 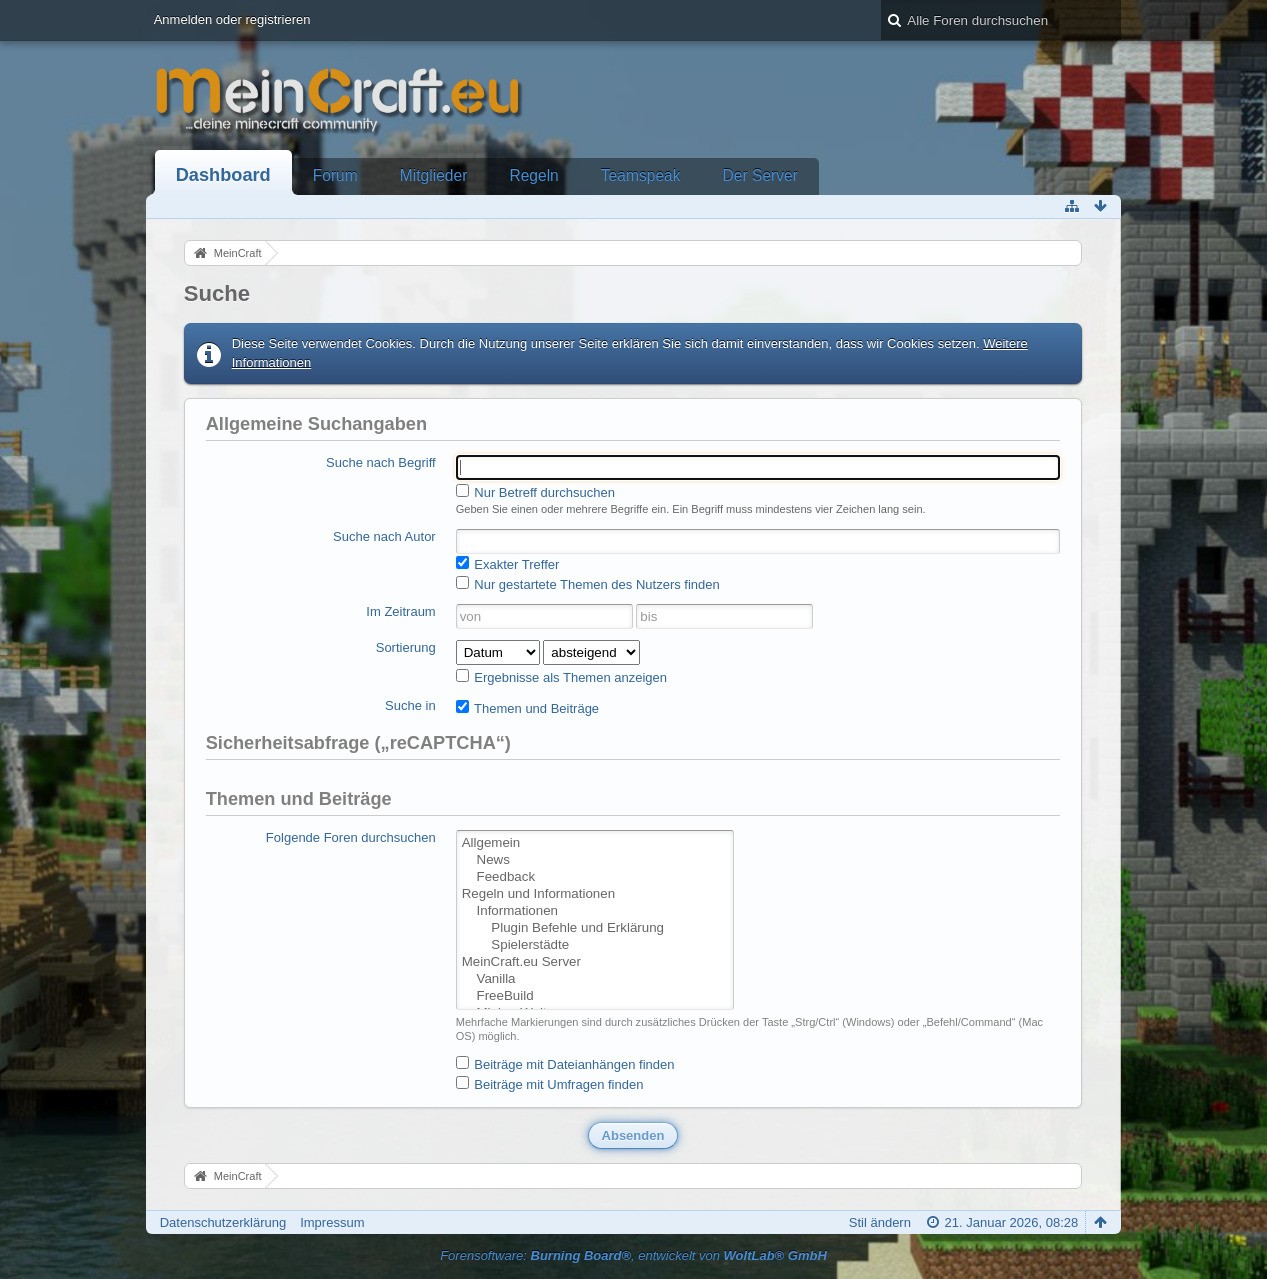 I want to click on Vanilla, so click(x=595, y=979).